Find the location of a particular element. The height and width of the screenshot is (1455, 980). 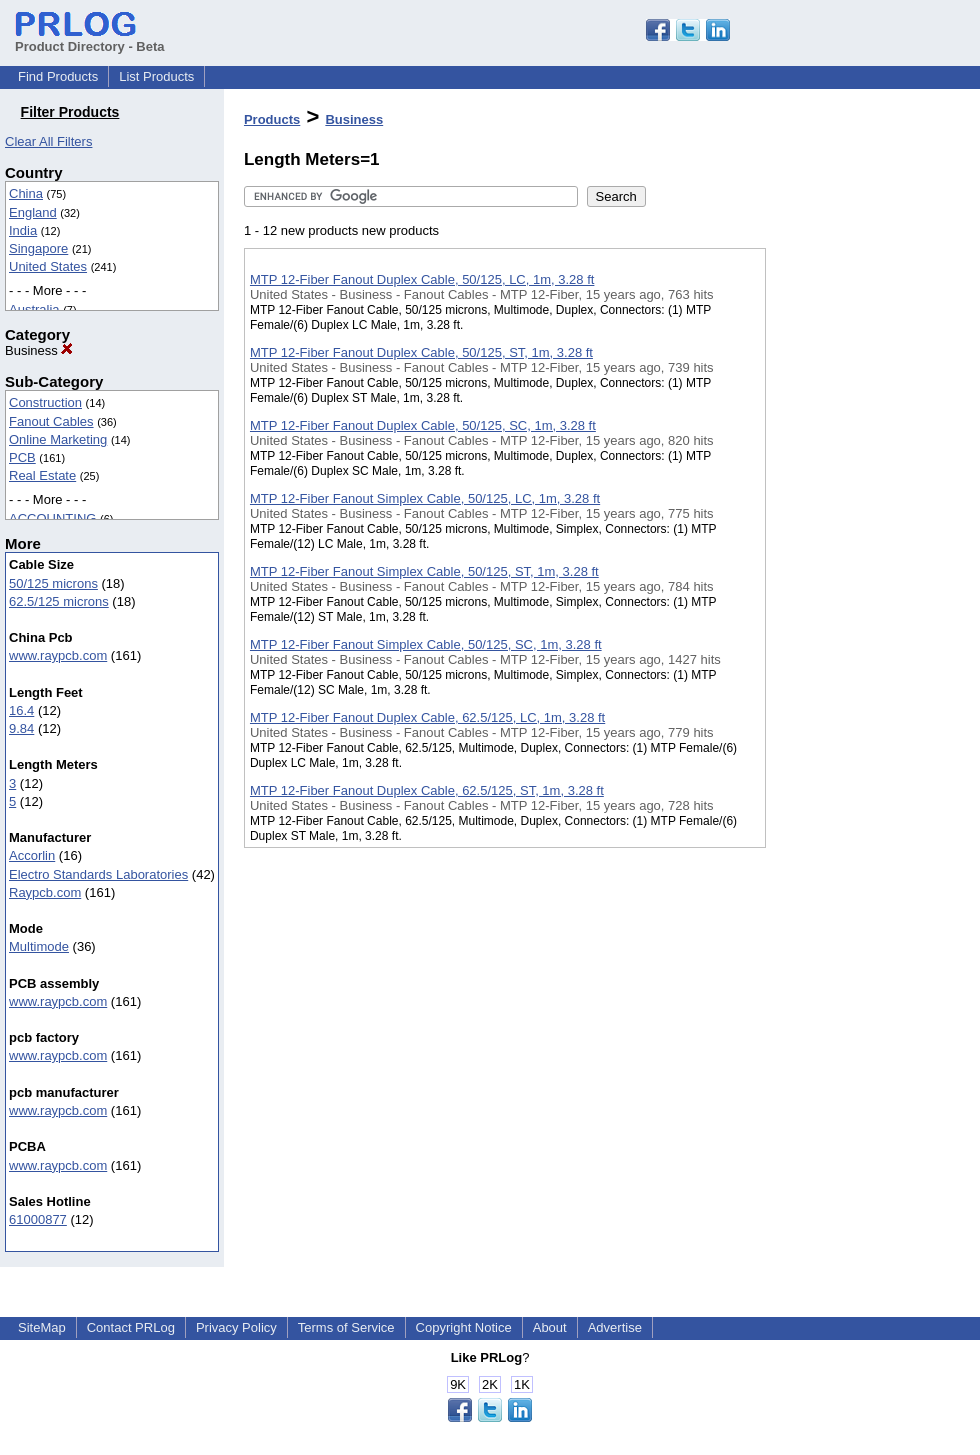

www.raypcb.com is located at coordinates (58, 655).